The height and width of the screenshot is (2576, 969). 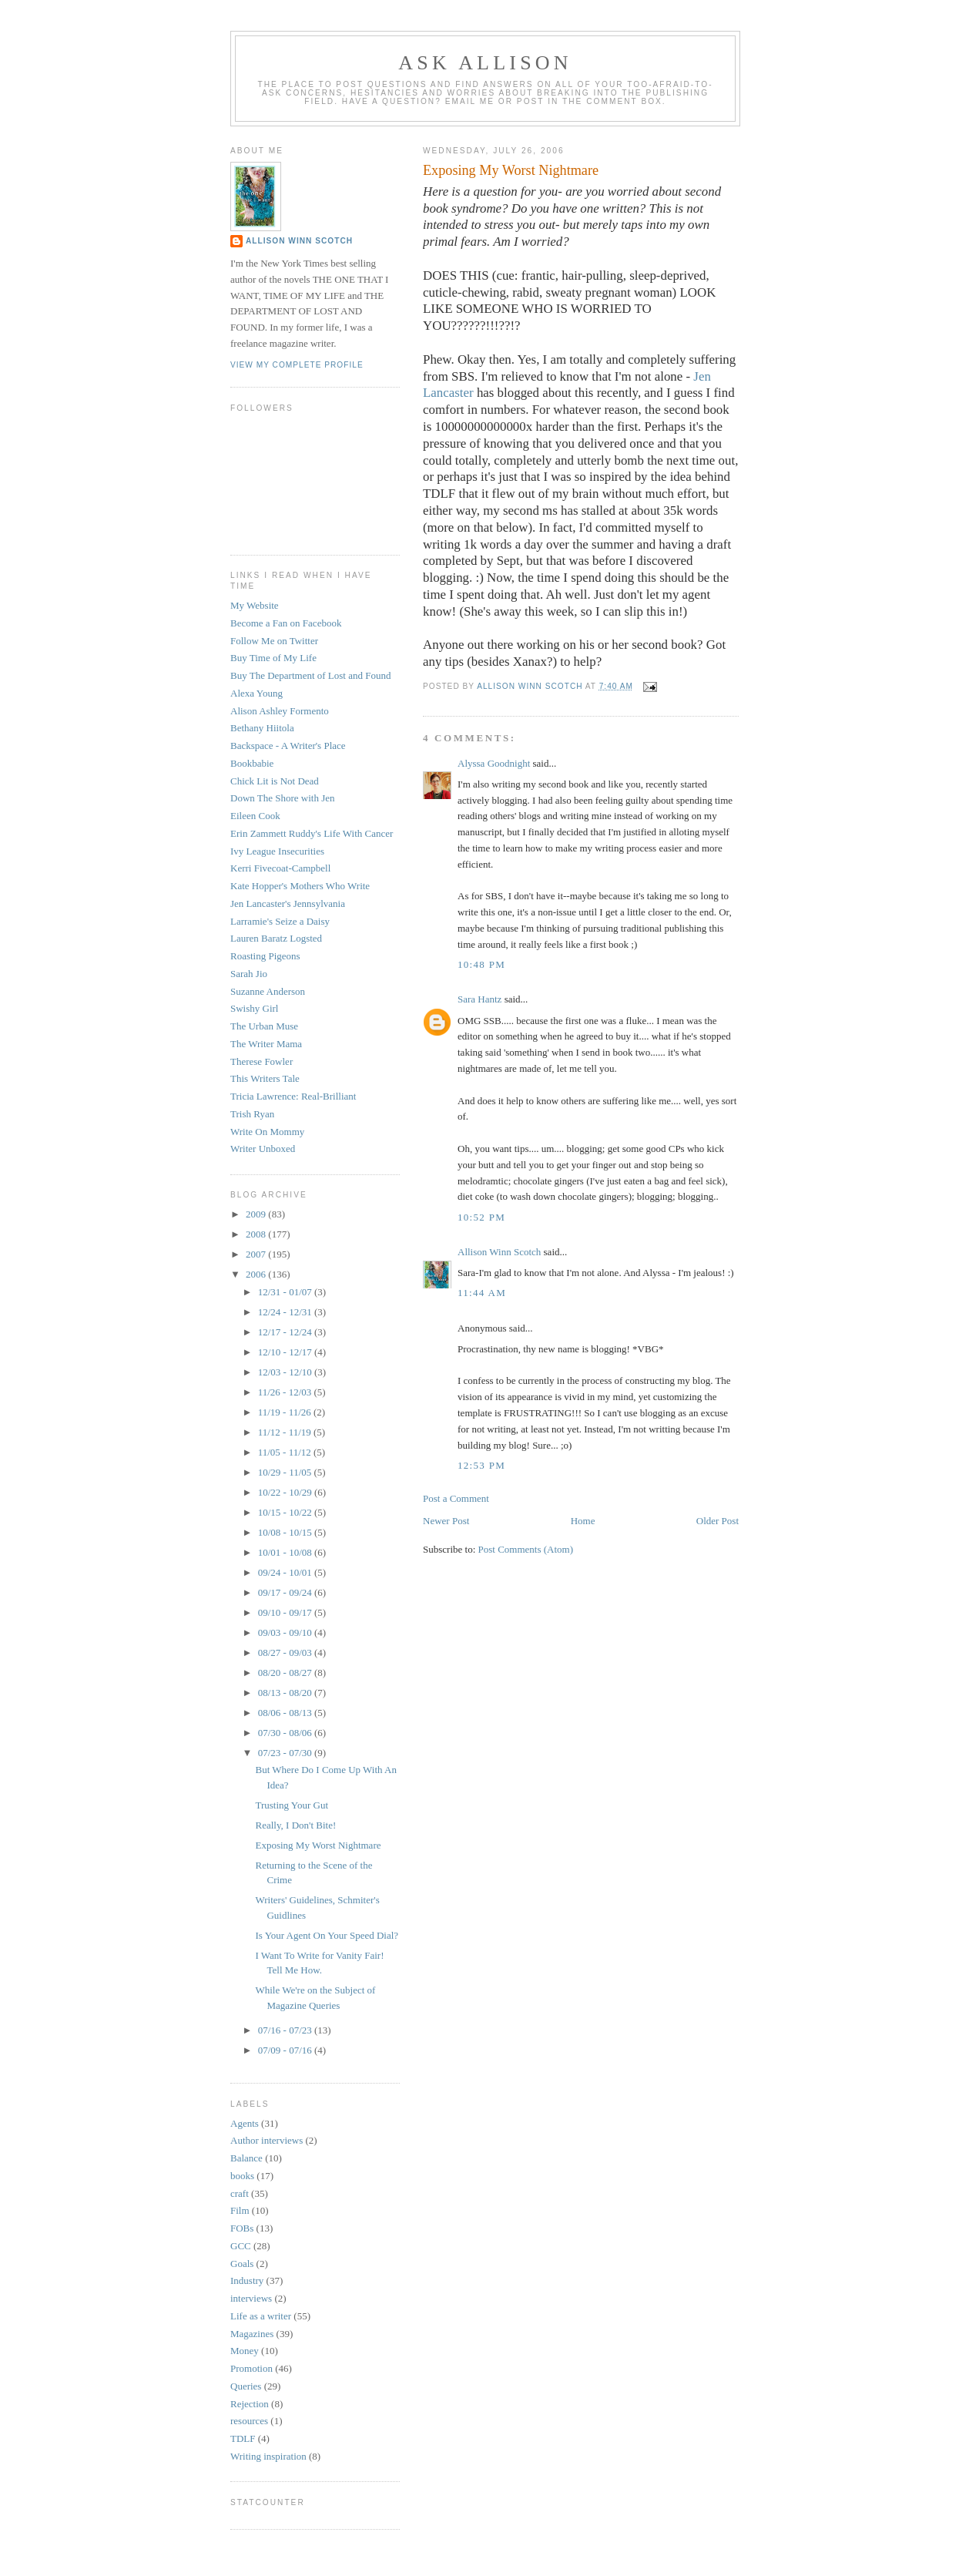 What do you see at coordinates (261, 1061) in the screenshot?
I see `Therese Fowler` at bounding box center [261, 1061].